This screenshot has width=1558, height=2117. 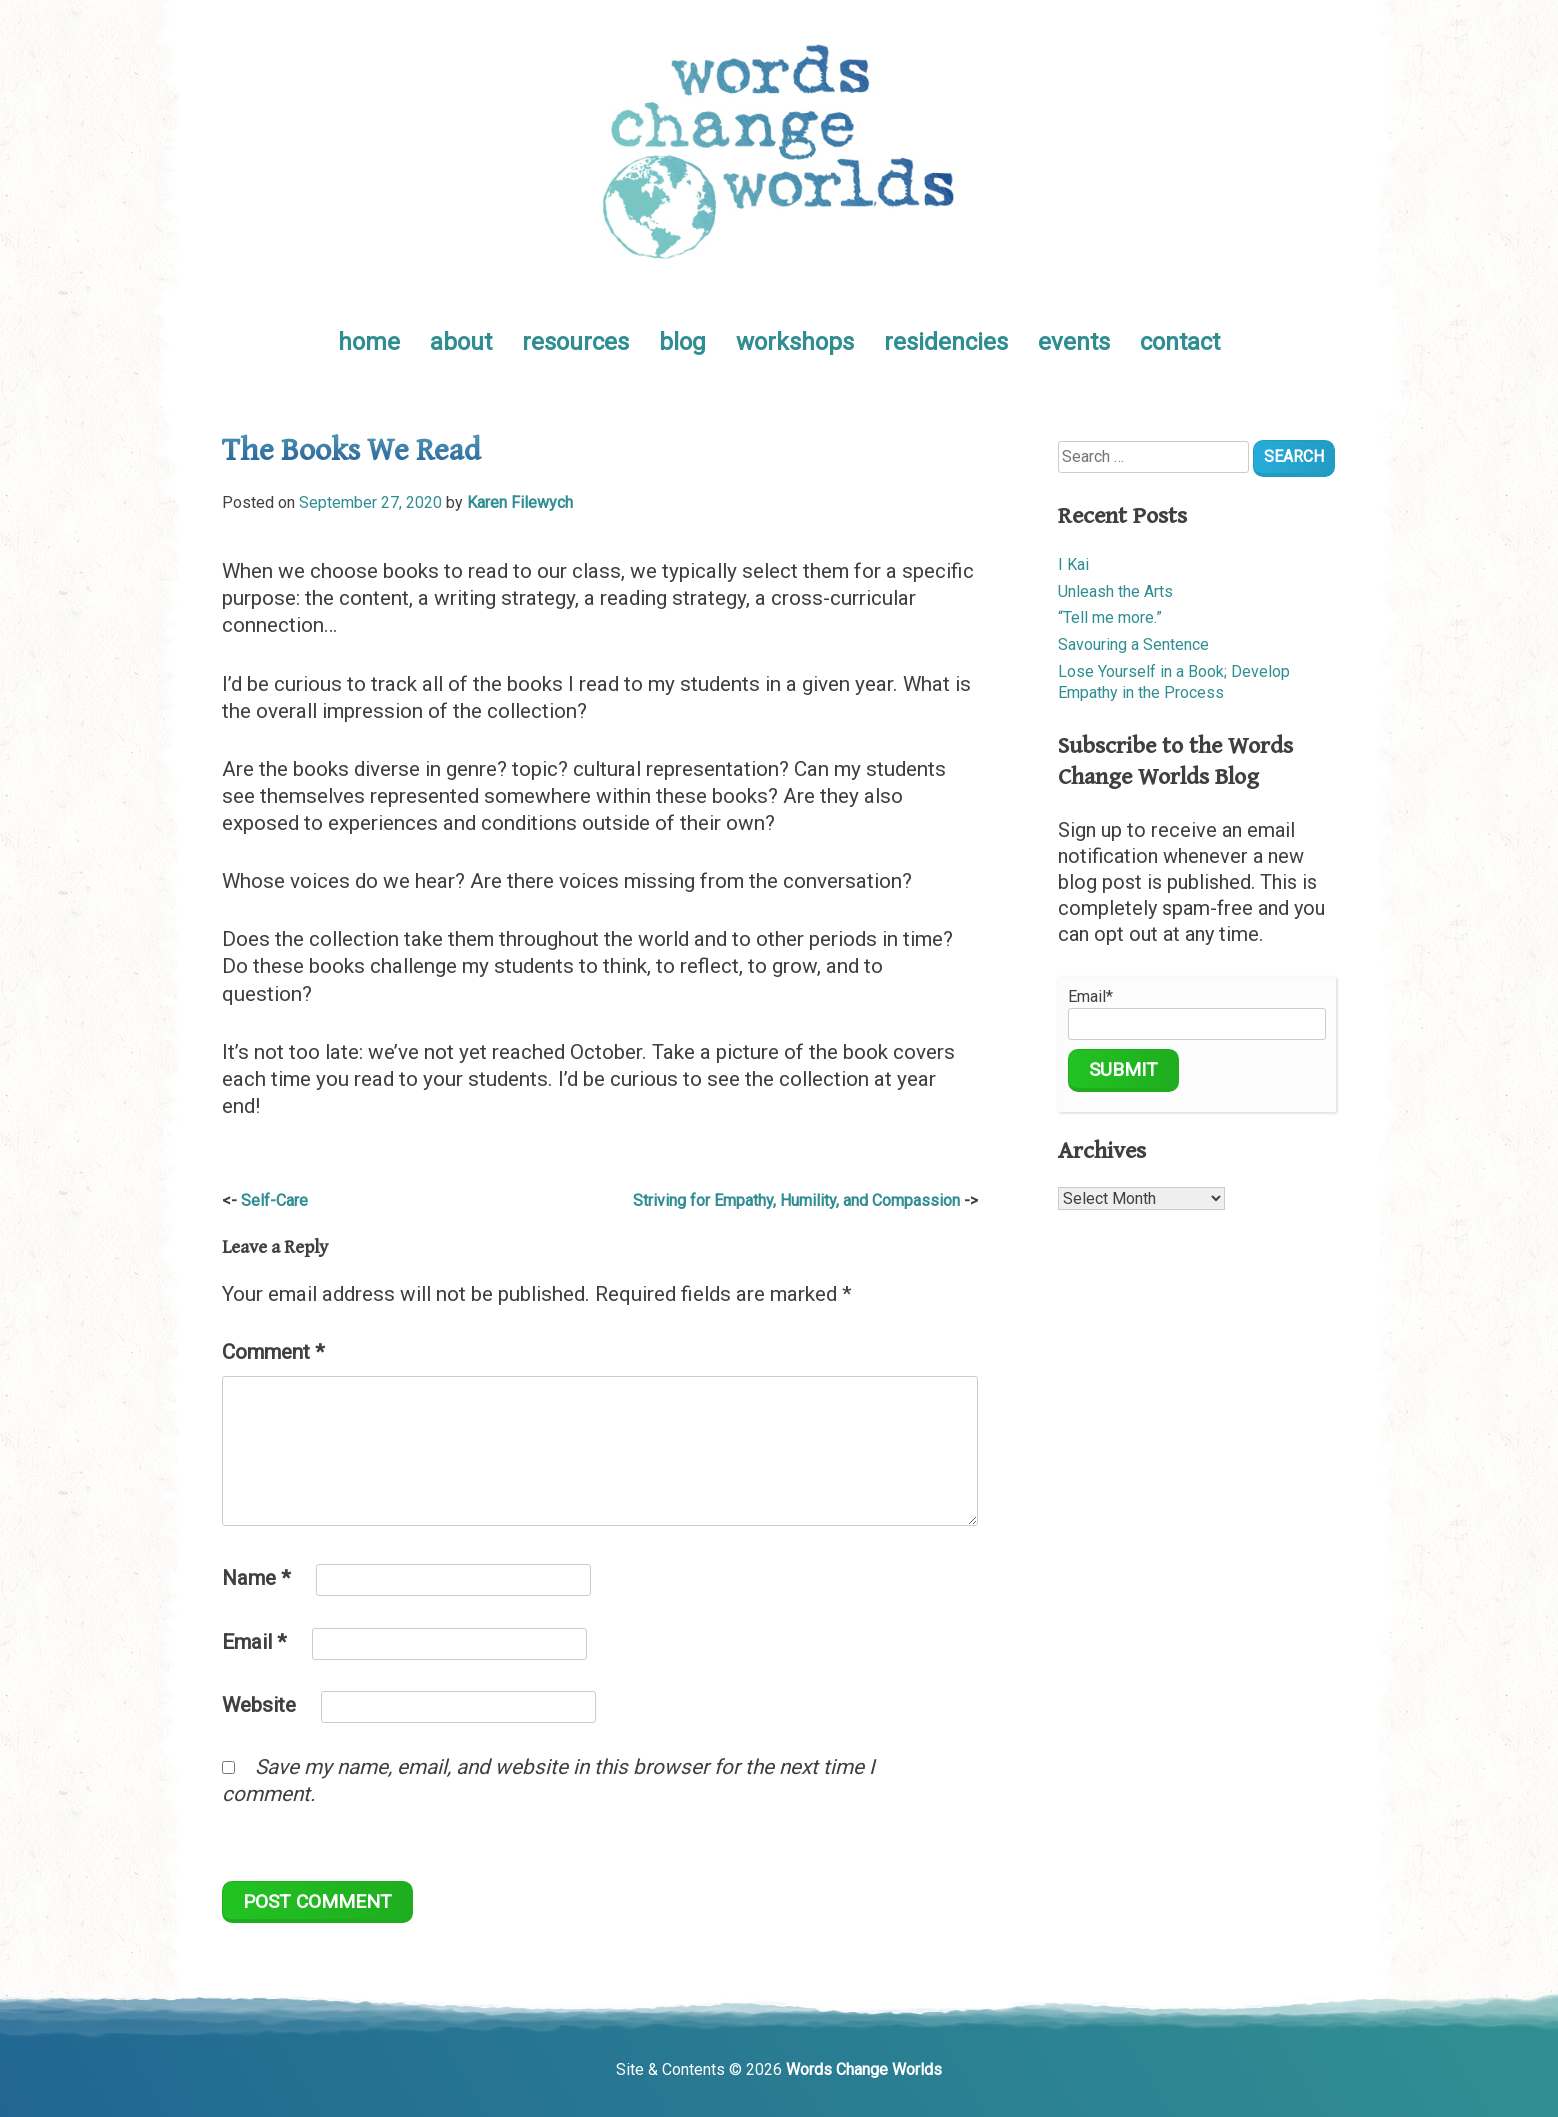 I want to click on home, so click(x=369, y=342).